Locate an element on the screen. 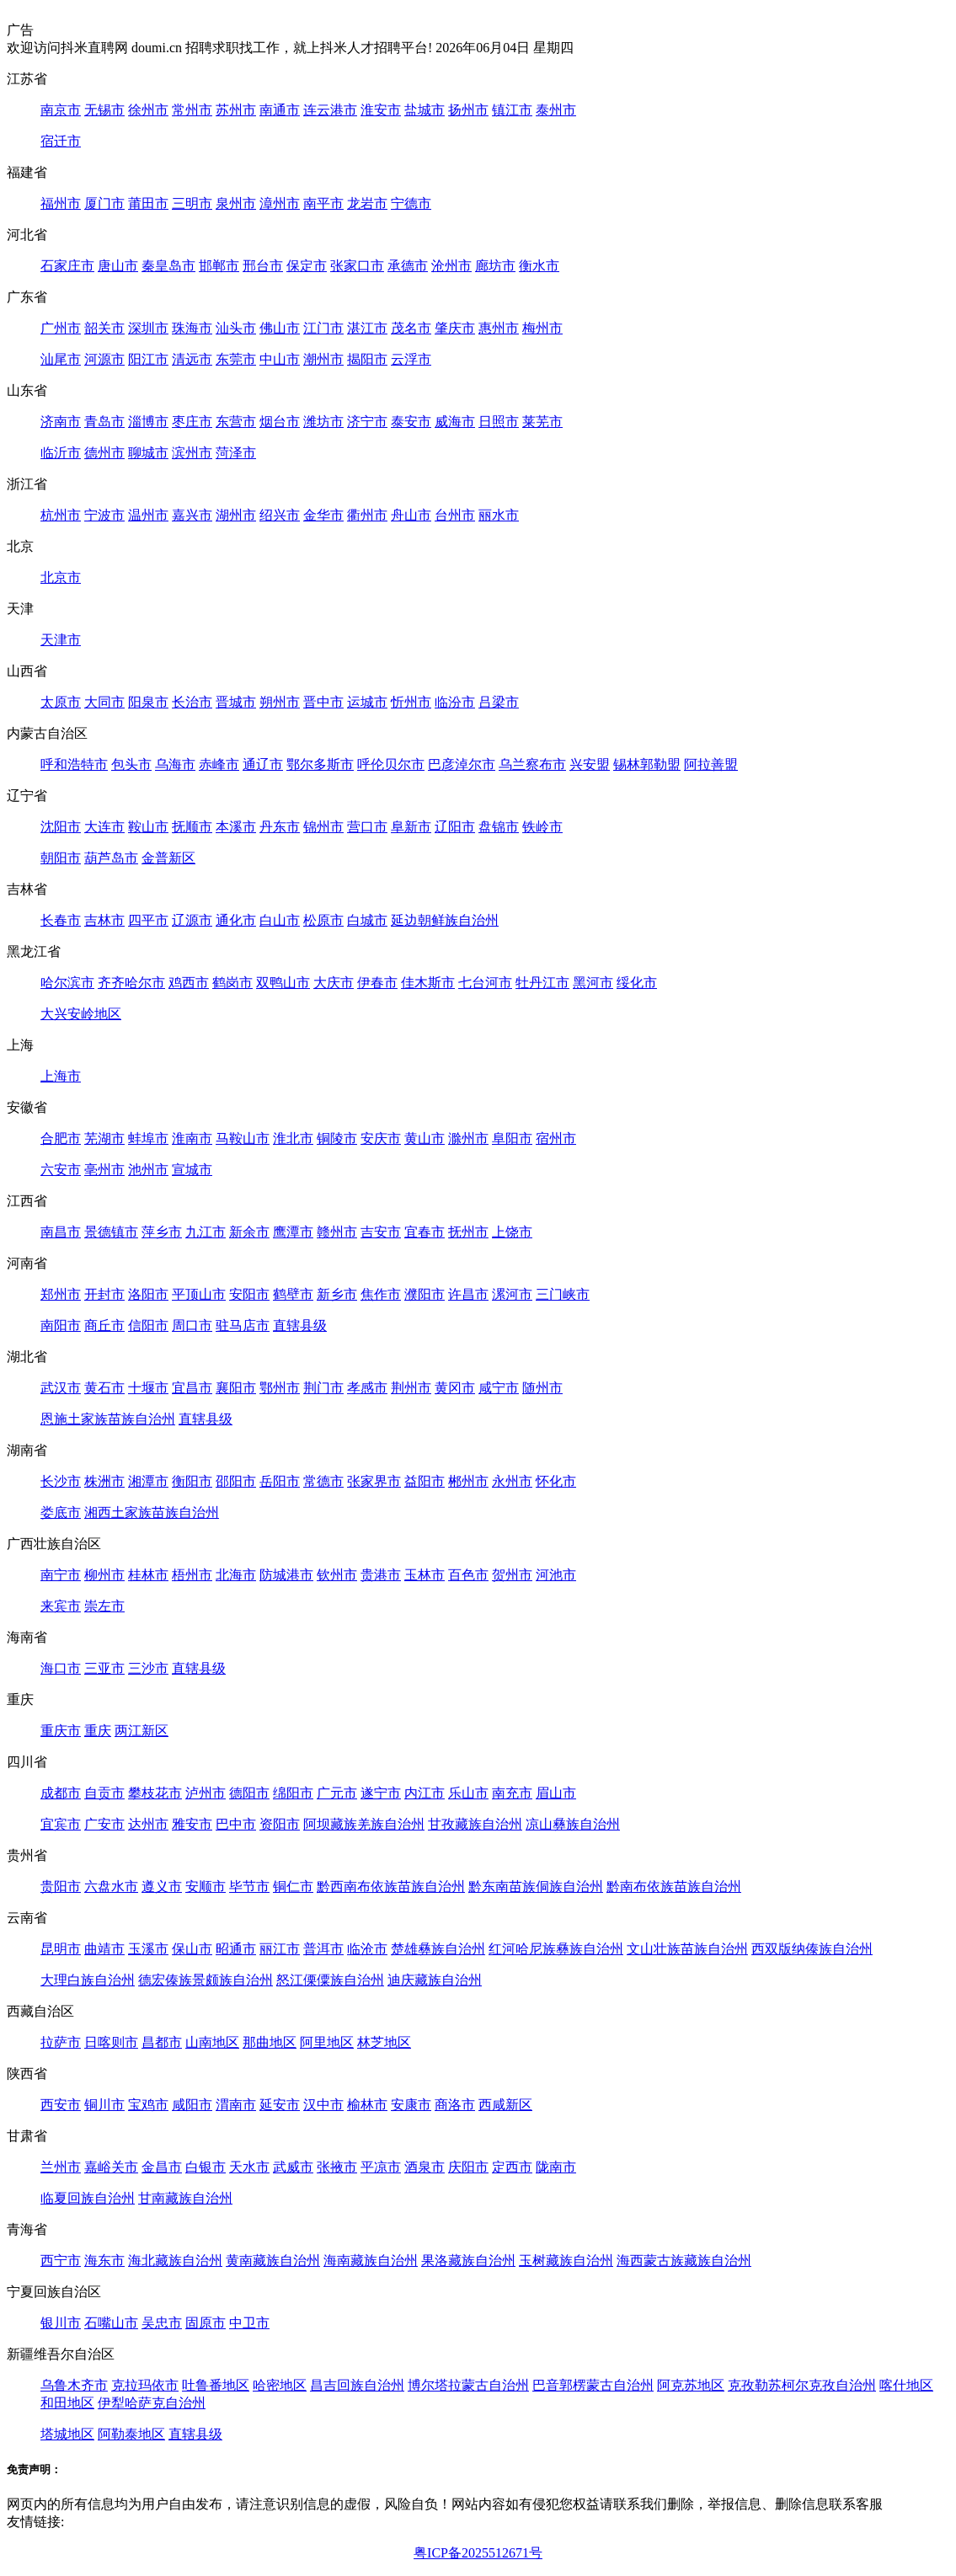 The width and height of the screenshot is (956, 2576). 商洛市 is located at coordinates (455, 2105).